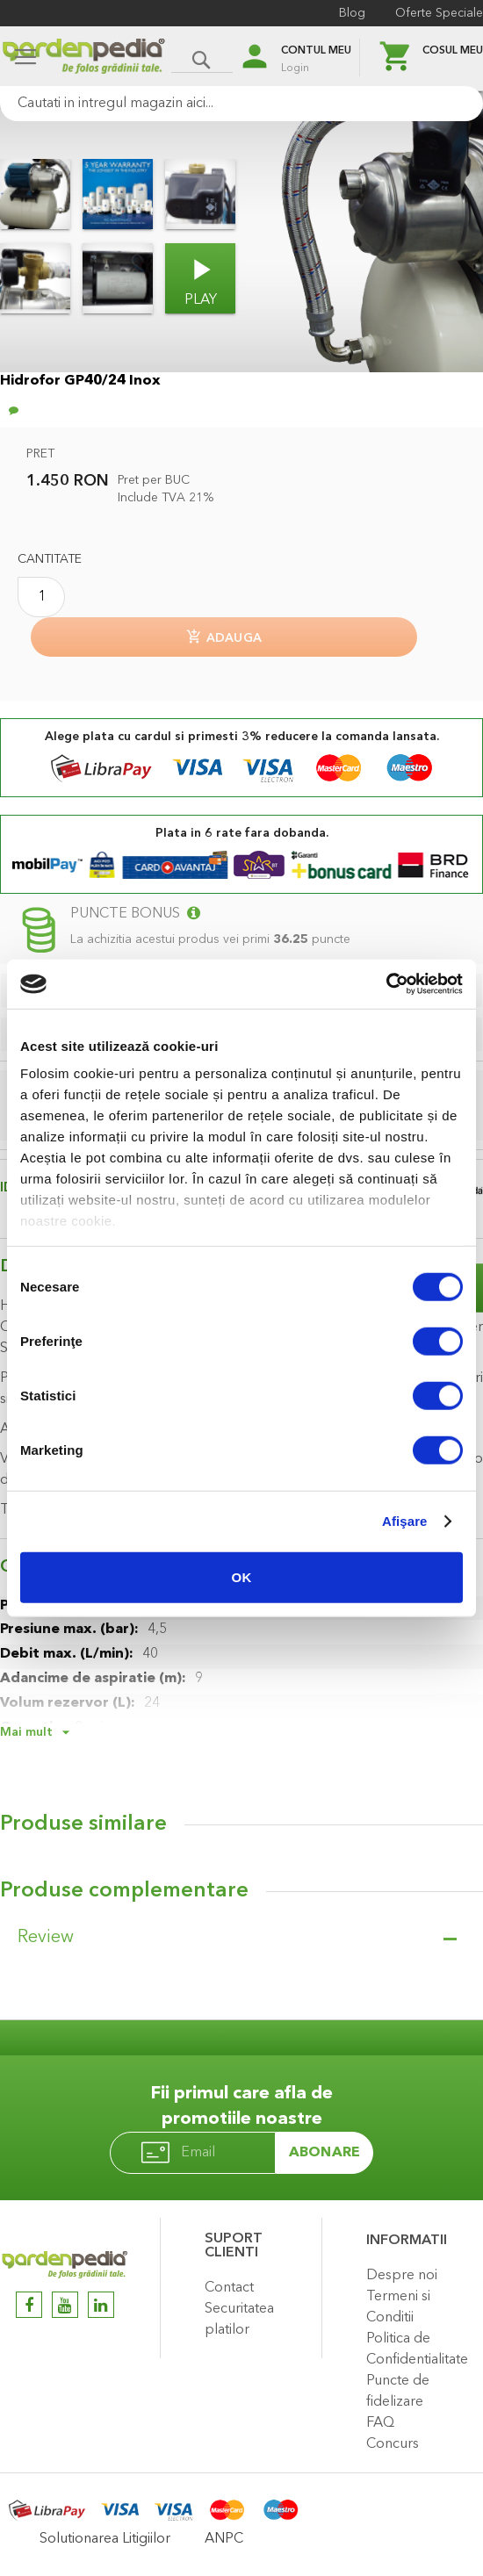 The image size is (483, 2576). Describe the element at coordinates (397, 2391) in the screenshot. I see `Puncte de fidelizare` at that location.